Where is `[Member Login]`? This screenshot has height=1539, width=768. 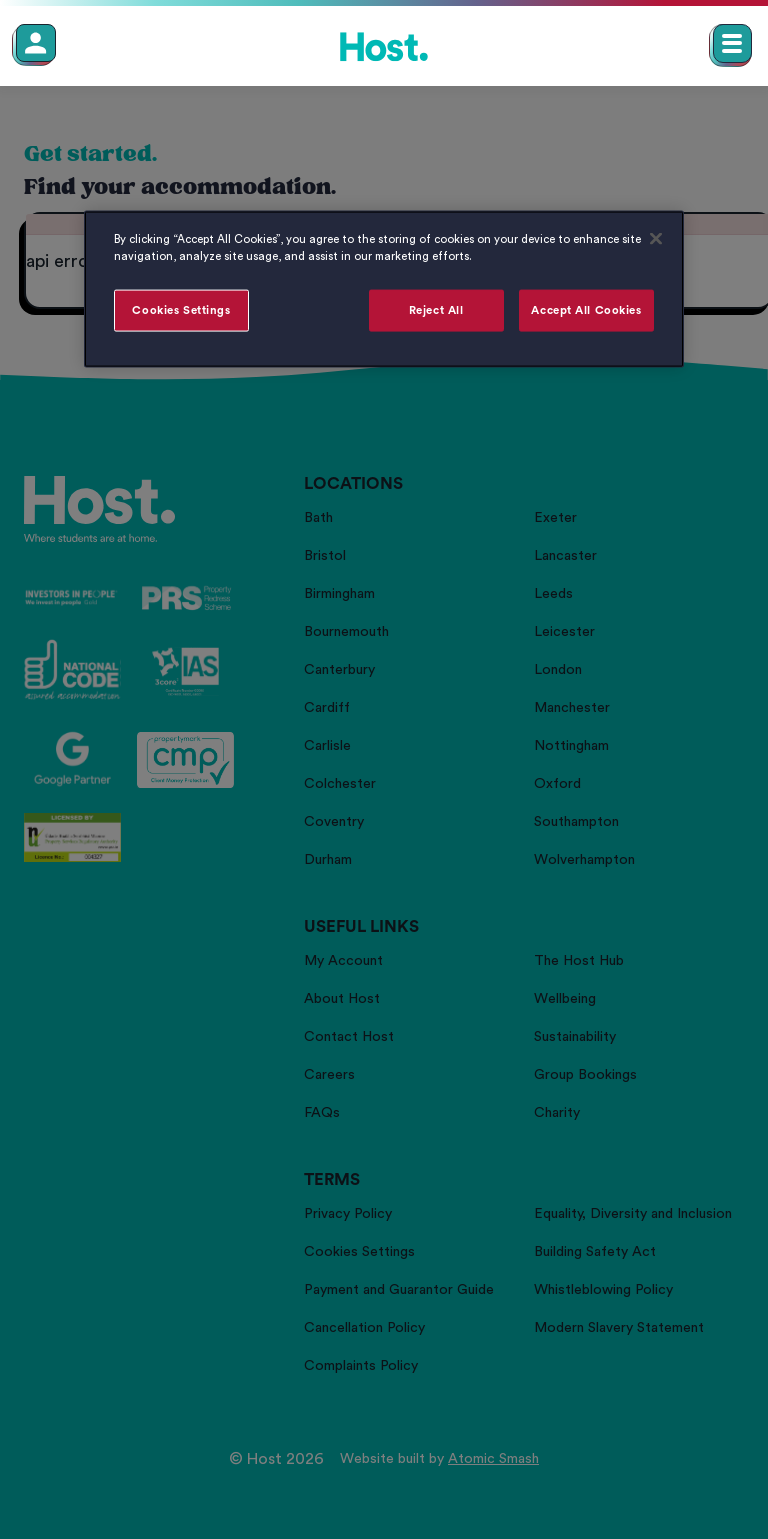
[Member Login] is located at coordinates (36, 43).